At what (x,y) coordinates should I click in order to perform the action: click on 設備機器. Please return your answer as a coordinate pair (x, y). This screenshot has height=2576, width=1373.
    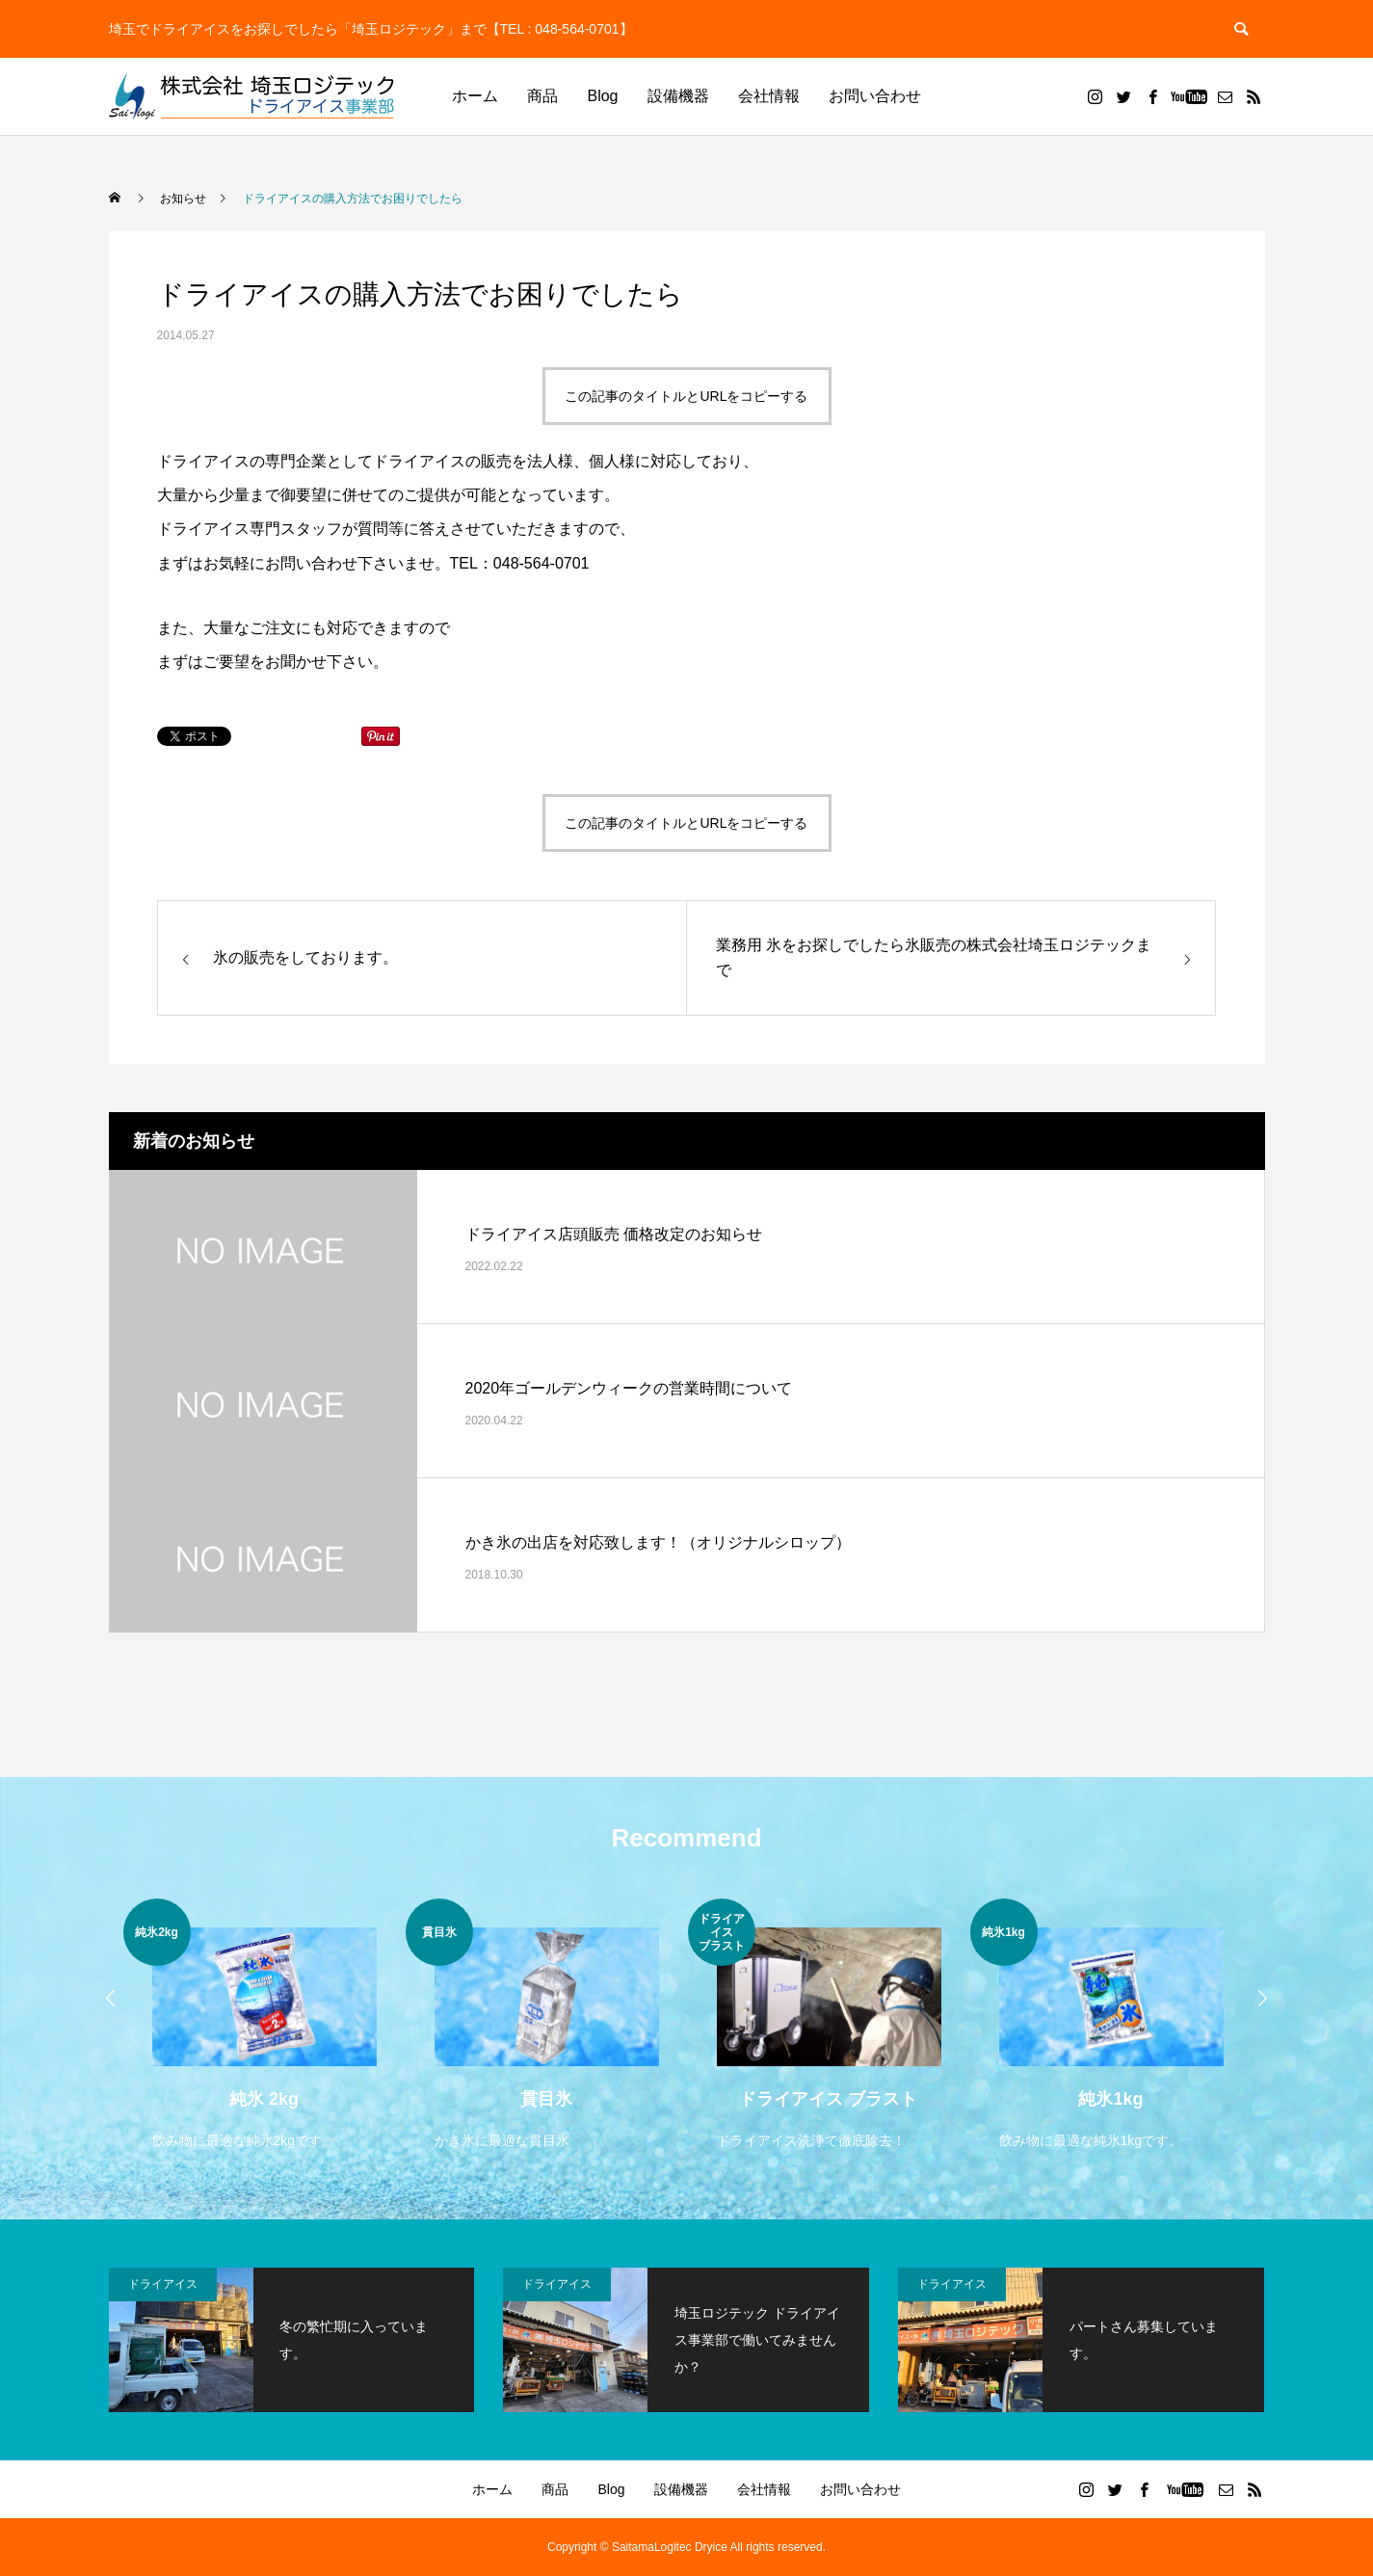
    Looking at the image, I should click on (678, 96).